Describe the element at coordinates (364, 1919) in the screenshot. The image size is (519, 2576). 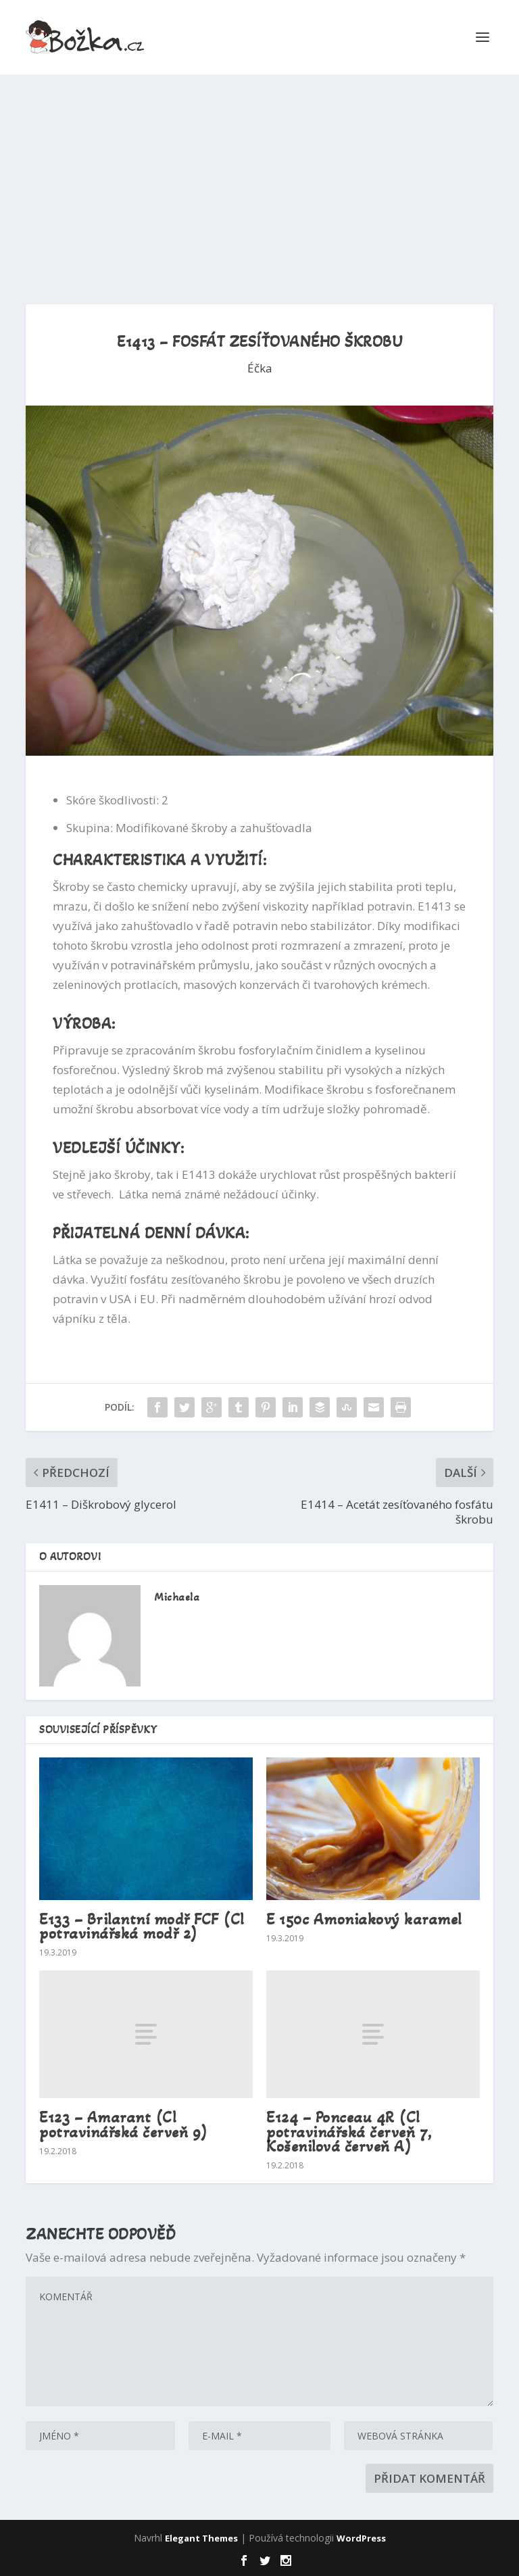
I see `E 150c Amoniakový karamel` at that location.